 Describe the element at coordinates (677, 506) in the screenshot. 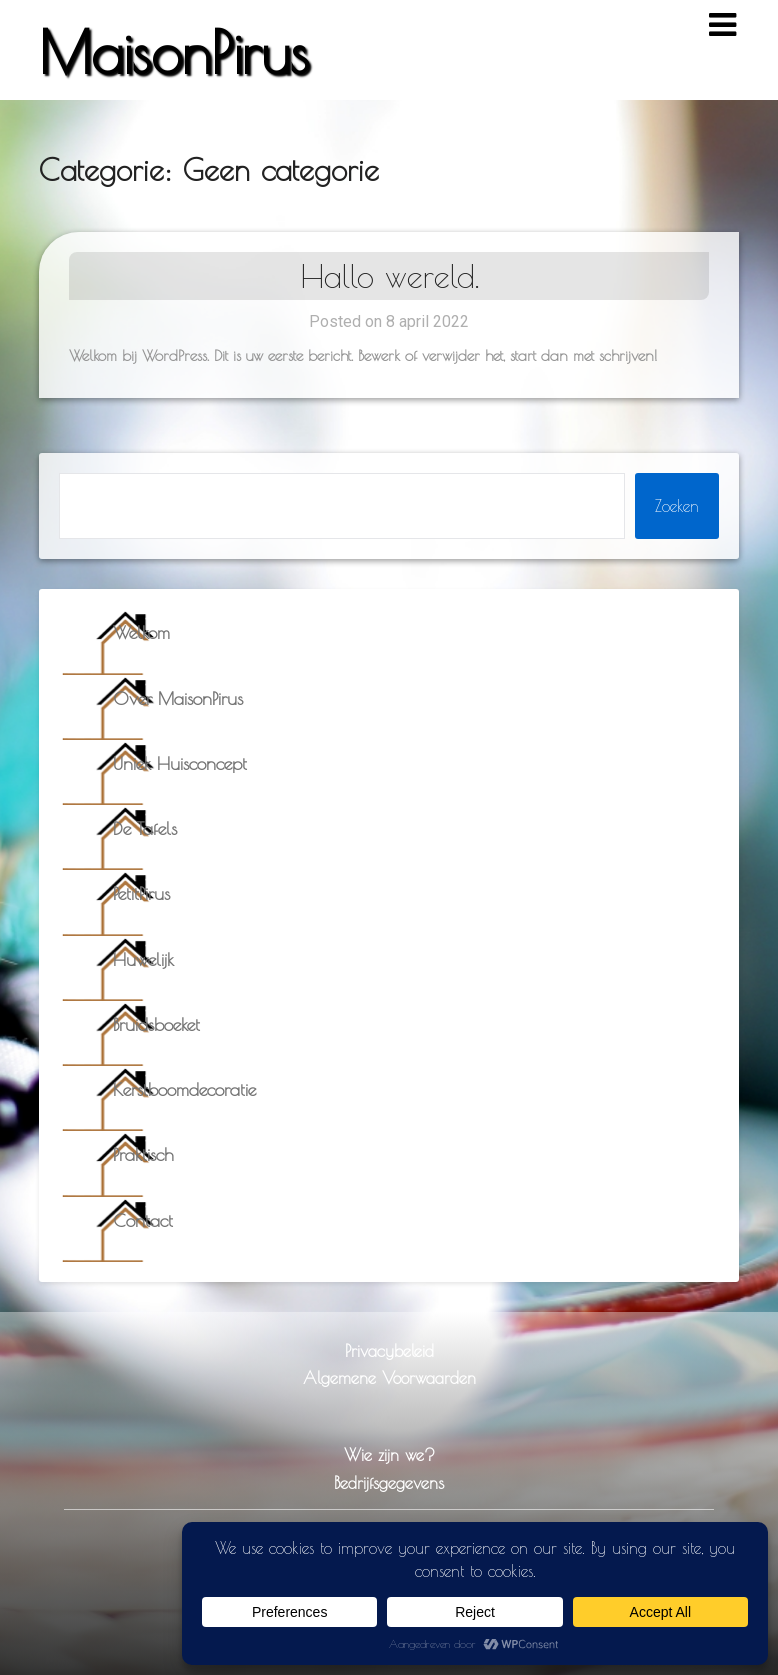

I see `Zoeken` at that location.